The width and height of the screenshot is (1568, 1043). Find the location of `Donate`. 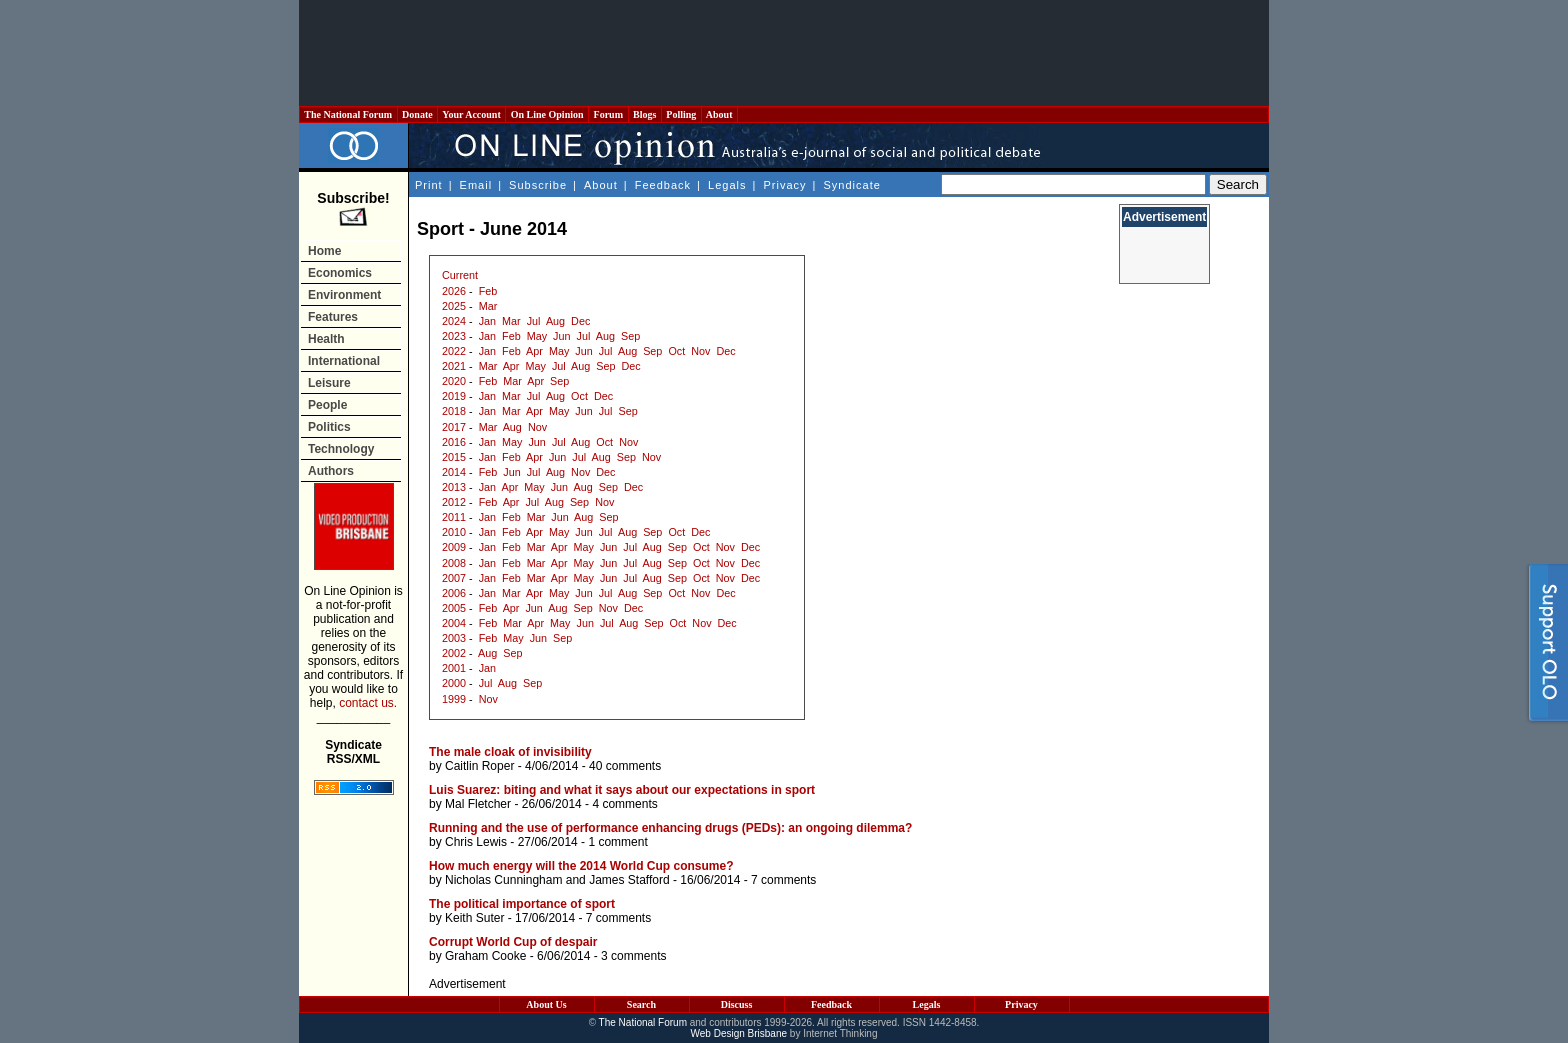

Donate is located at coordinates (418, 114).